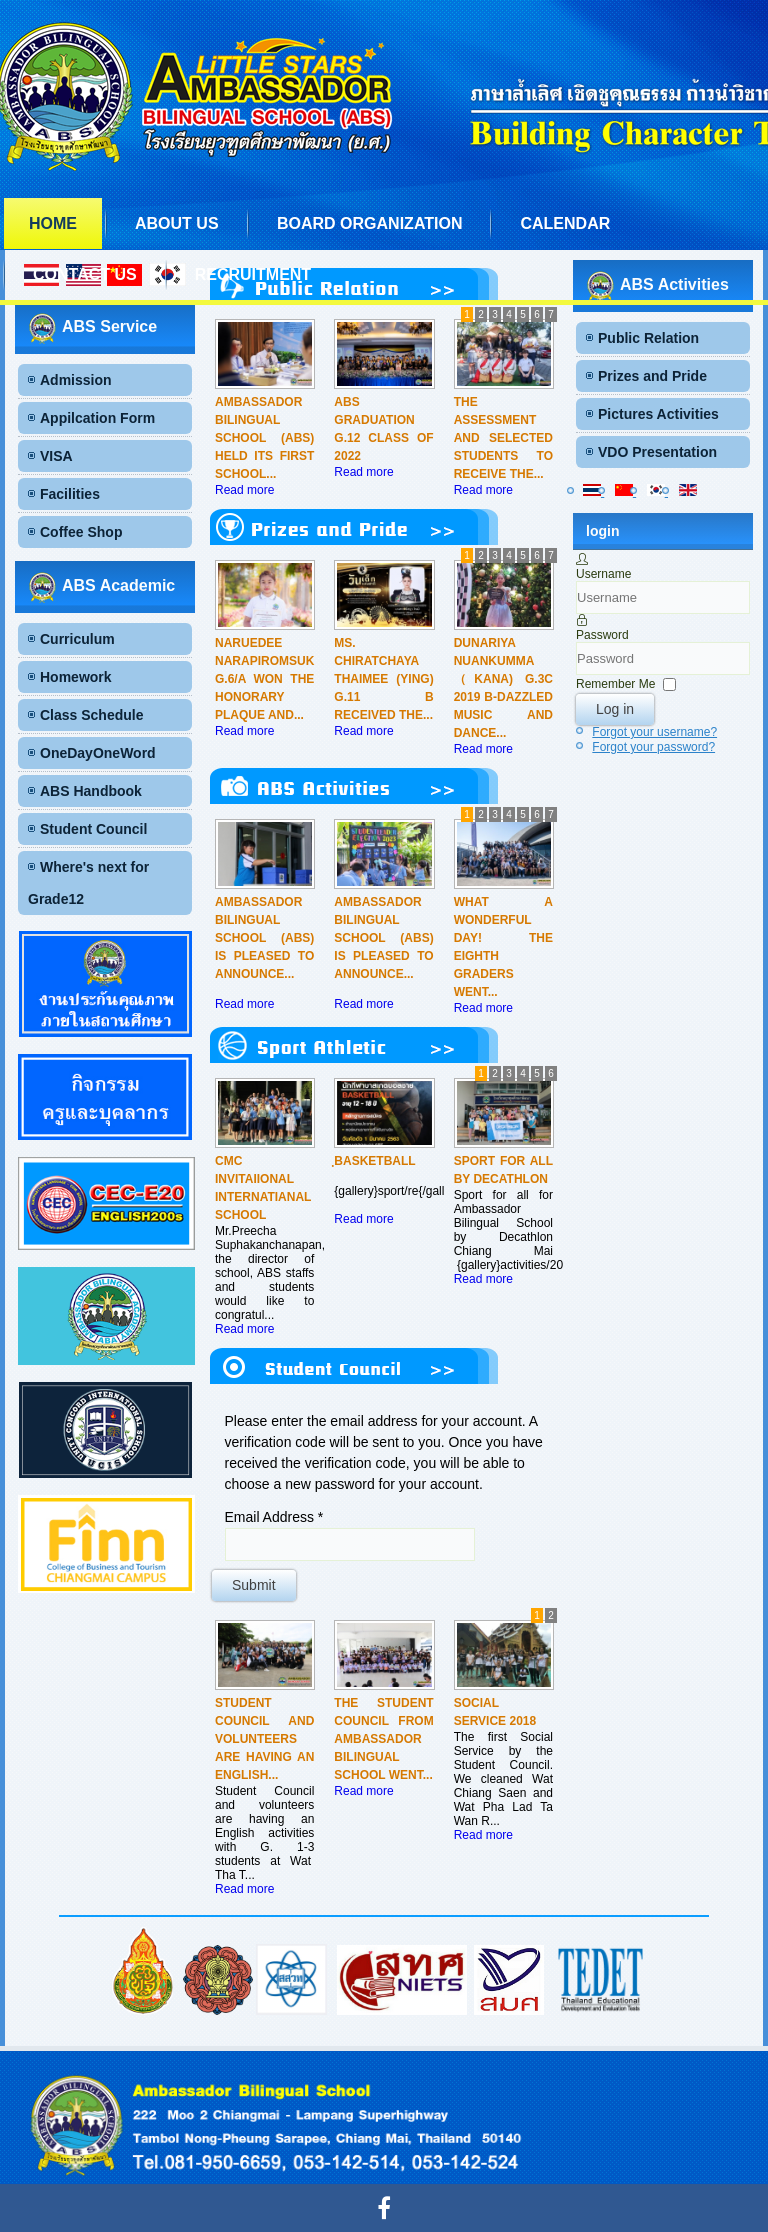  Describe the element at coordinates (383, 1739) in the screenshot. I see `The Student Council from Ambassador Bilingual School went...` at that location.